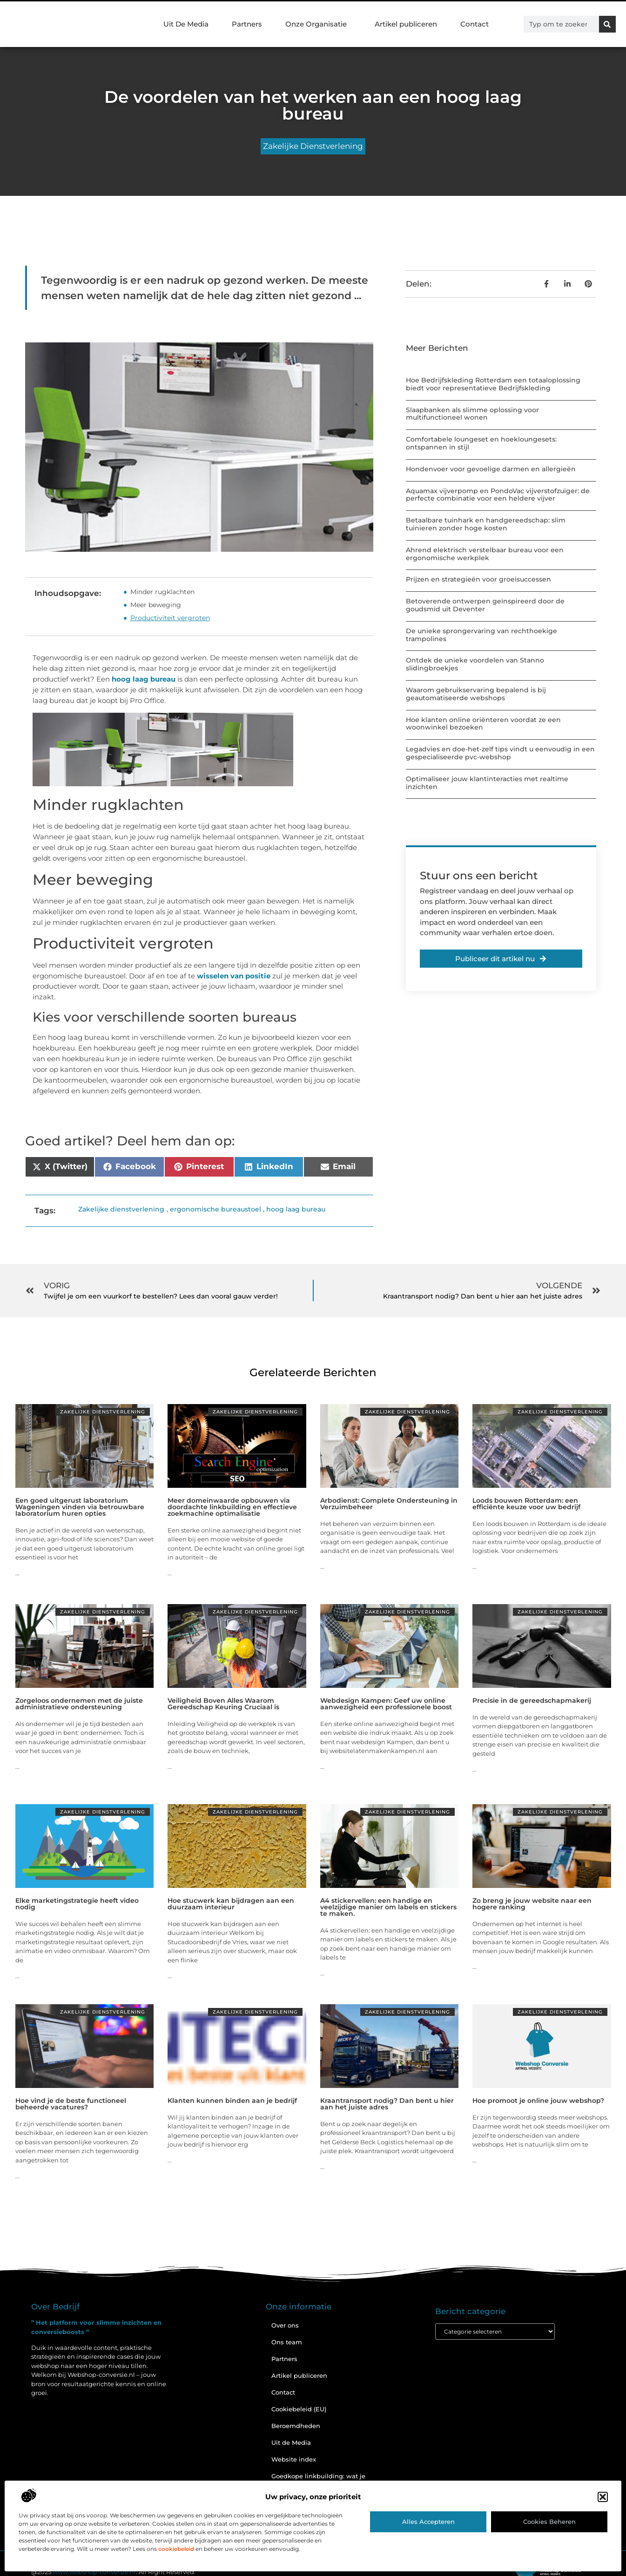  Describe the element at coordinates (232, 1507) in the screenshot. I see `Meer domeinwaarde opbouwen via doordachte linkbuilding en effectieve zoekmachine optimalisatie` at that location.